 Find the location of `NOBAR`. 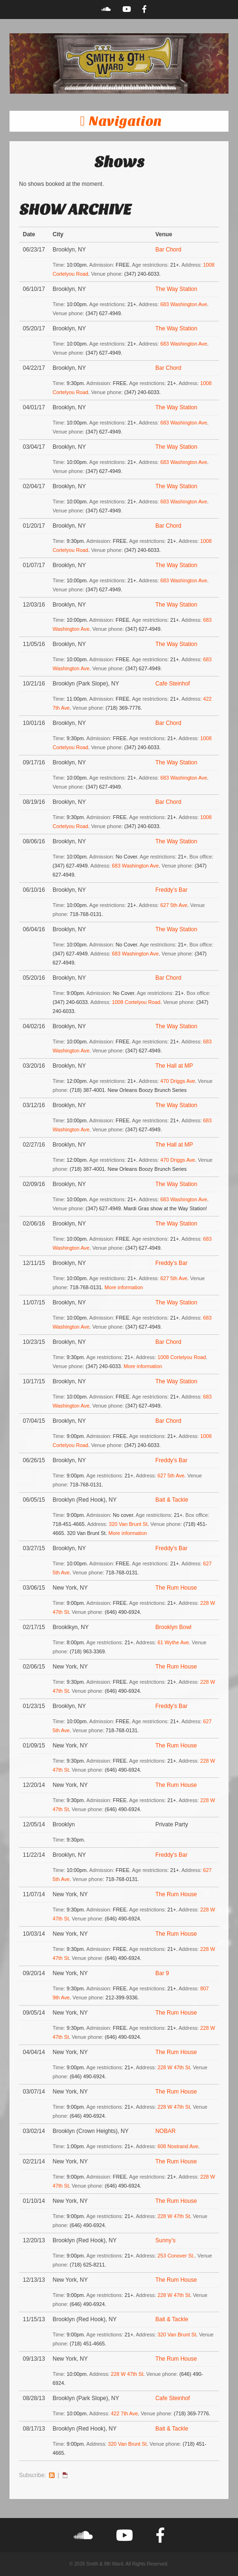

NOBAR is located at coordinates (165, 2131).